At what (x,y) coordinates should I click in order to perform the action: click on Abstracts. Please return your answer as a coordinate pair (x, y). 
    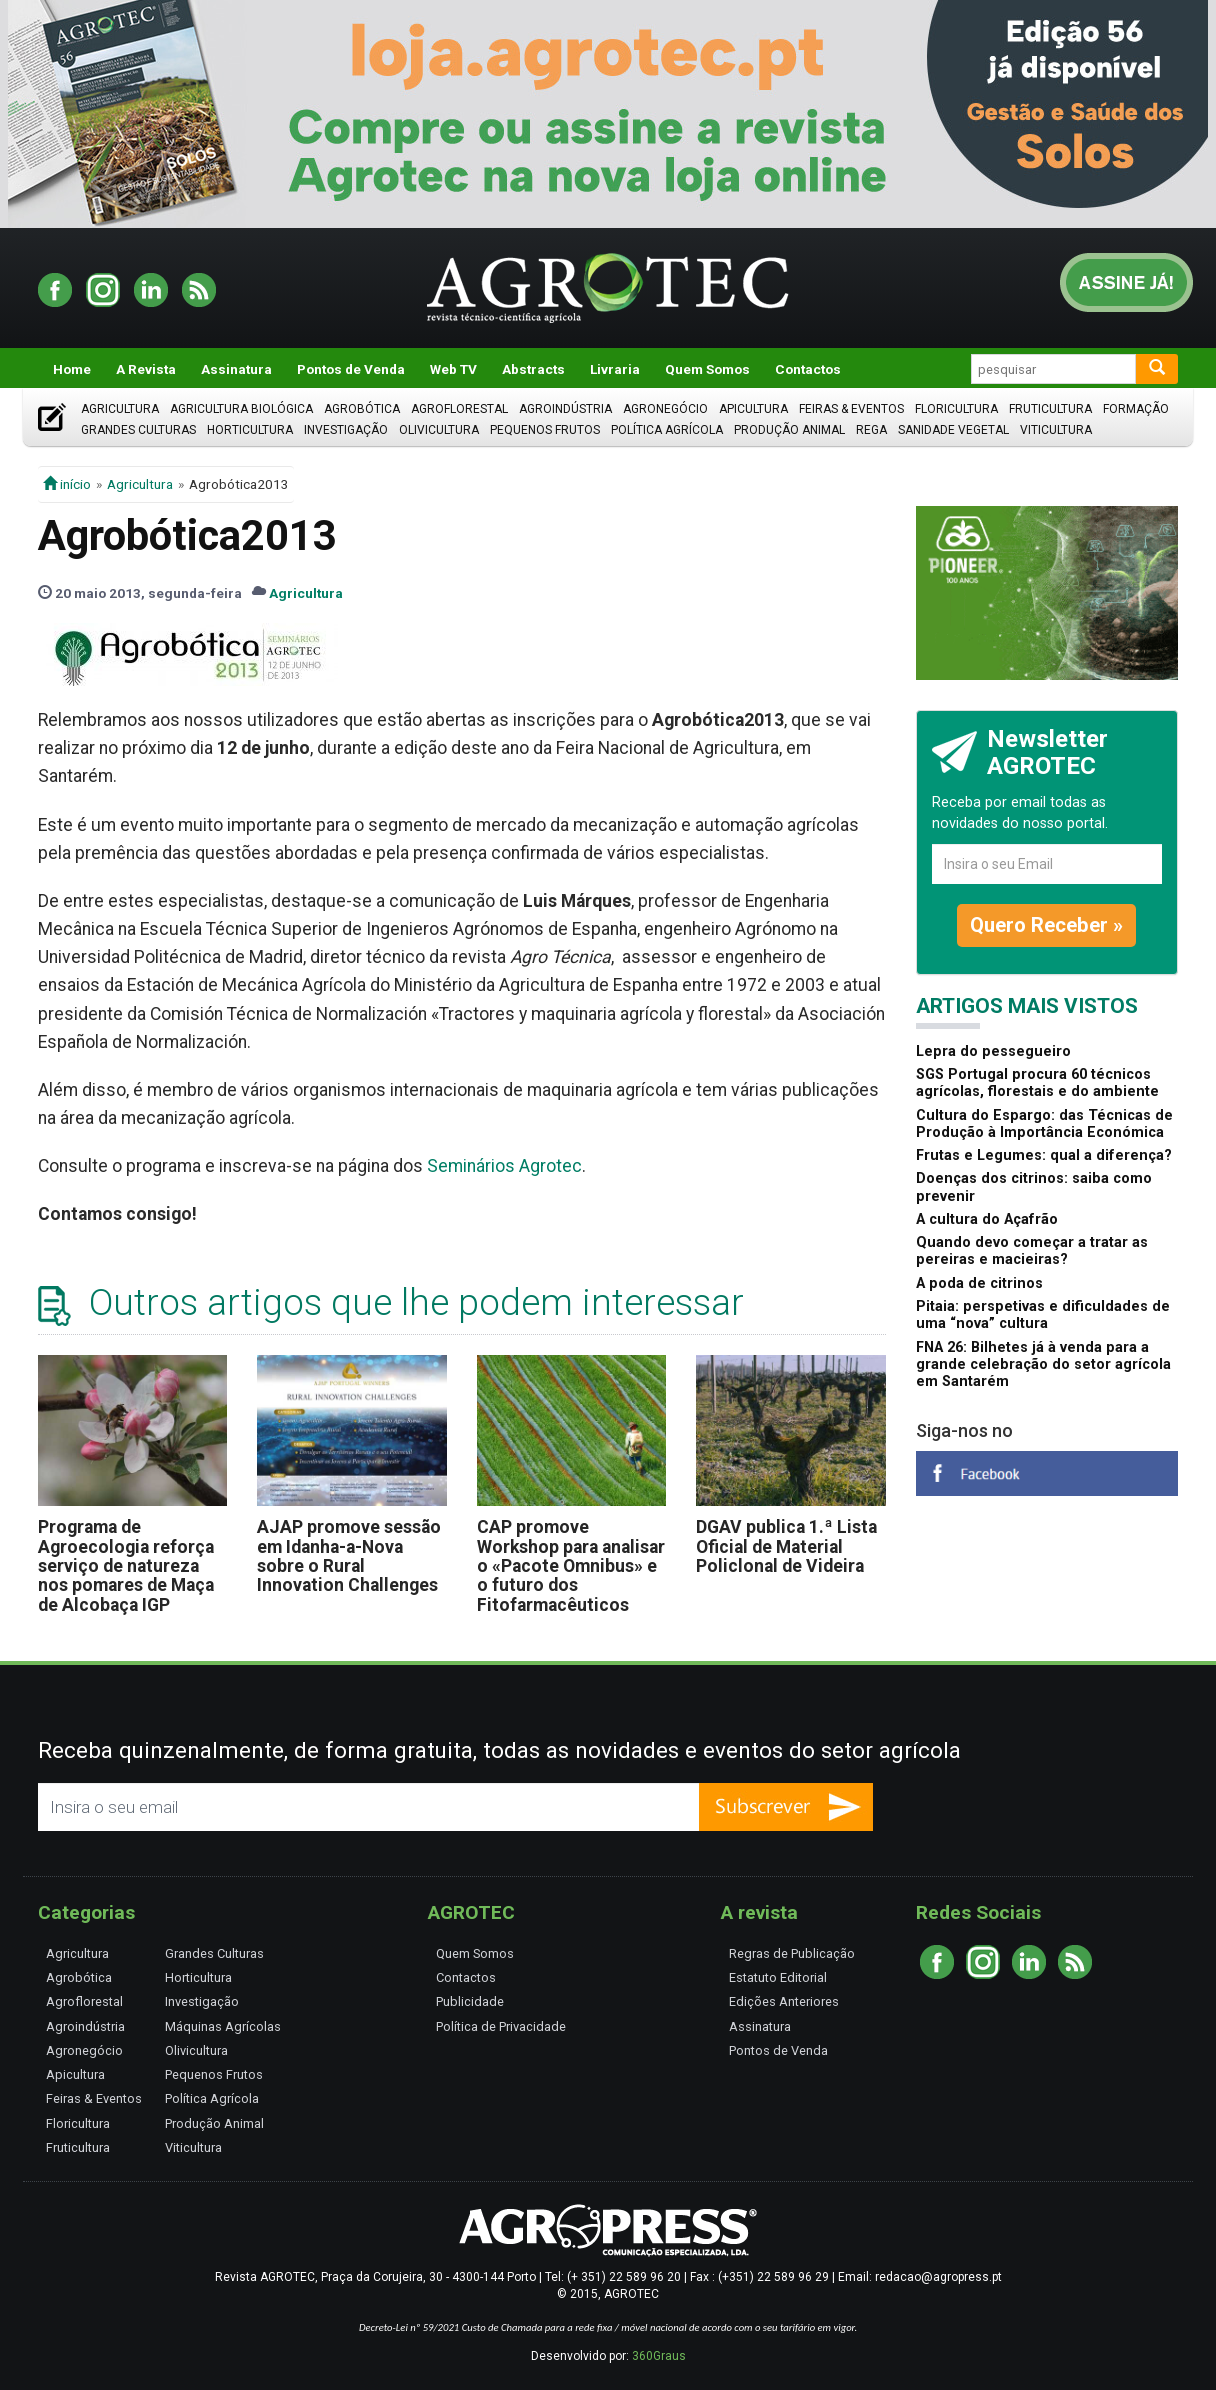
    Looking at the image, I should click on (533, 369).